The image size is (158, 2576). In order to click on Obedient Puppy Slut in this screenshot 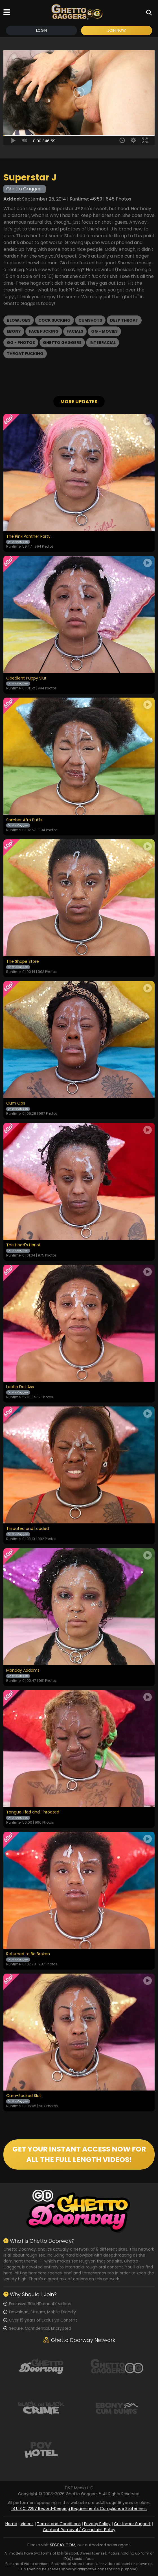, I will do `click(26, 678)`.